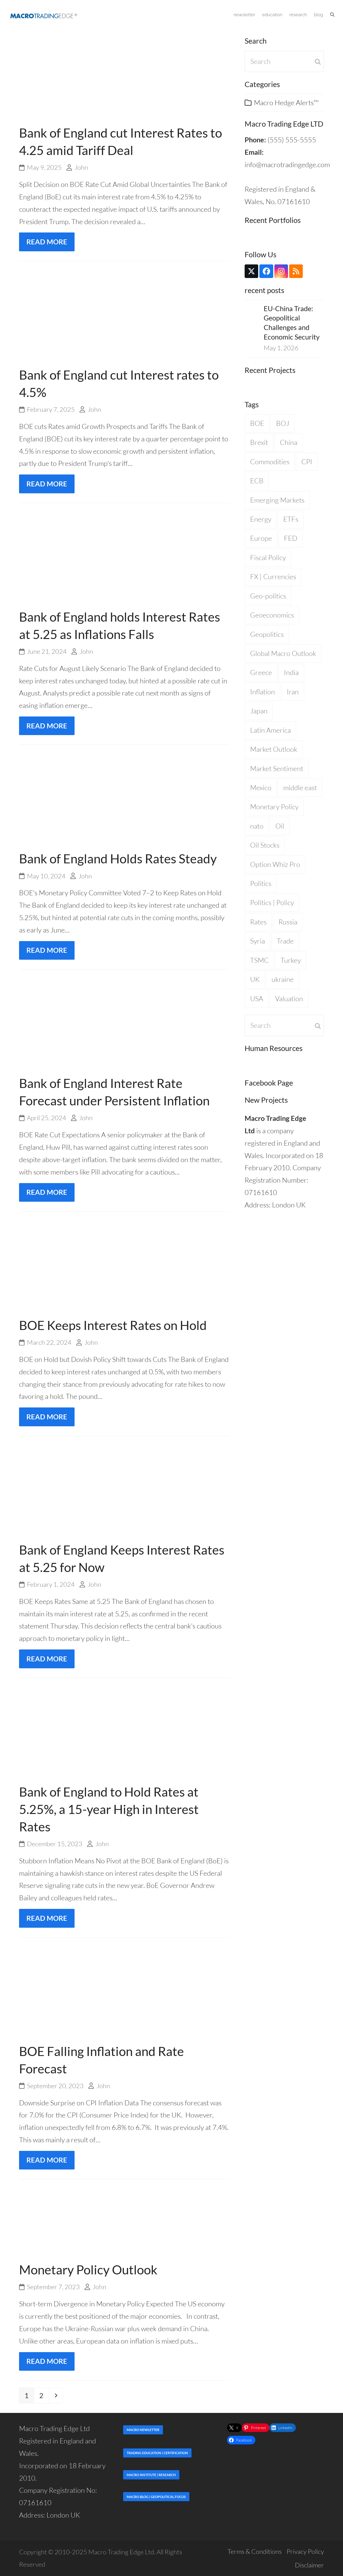  Describe the element at coordinates (306, 461) in the screenshot. I see `CPI` at that location.